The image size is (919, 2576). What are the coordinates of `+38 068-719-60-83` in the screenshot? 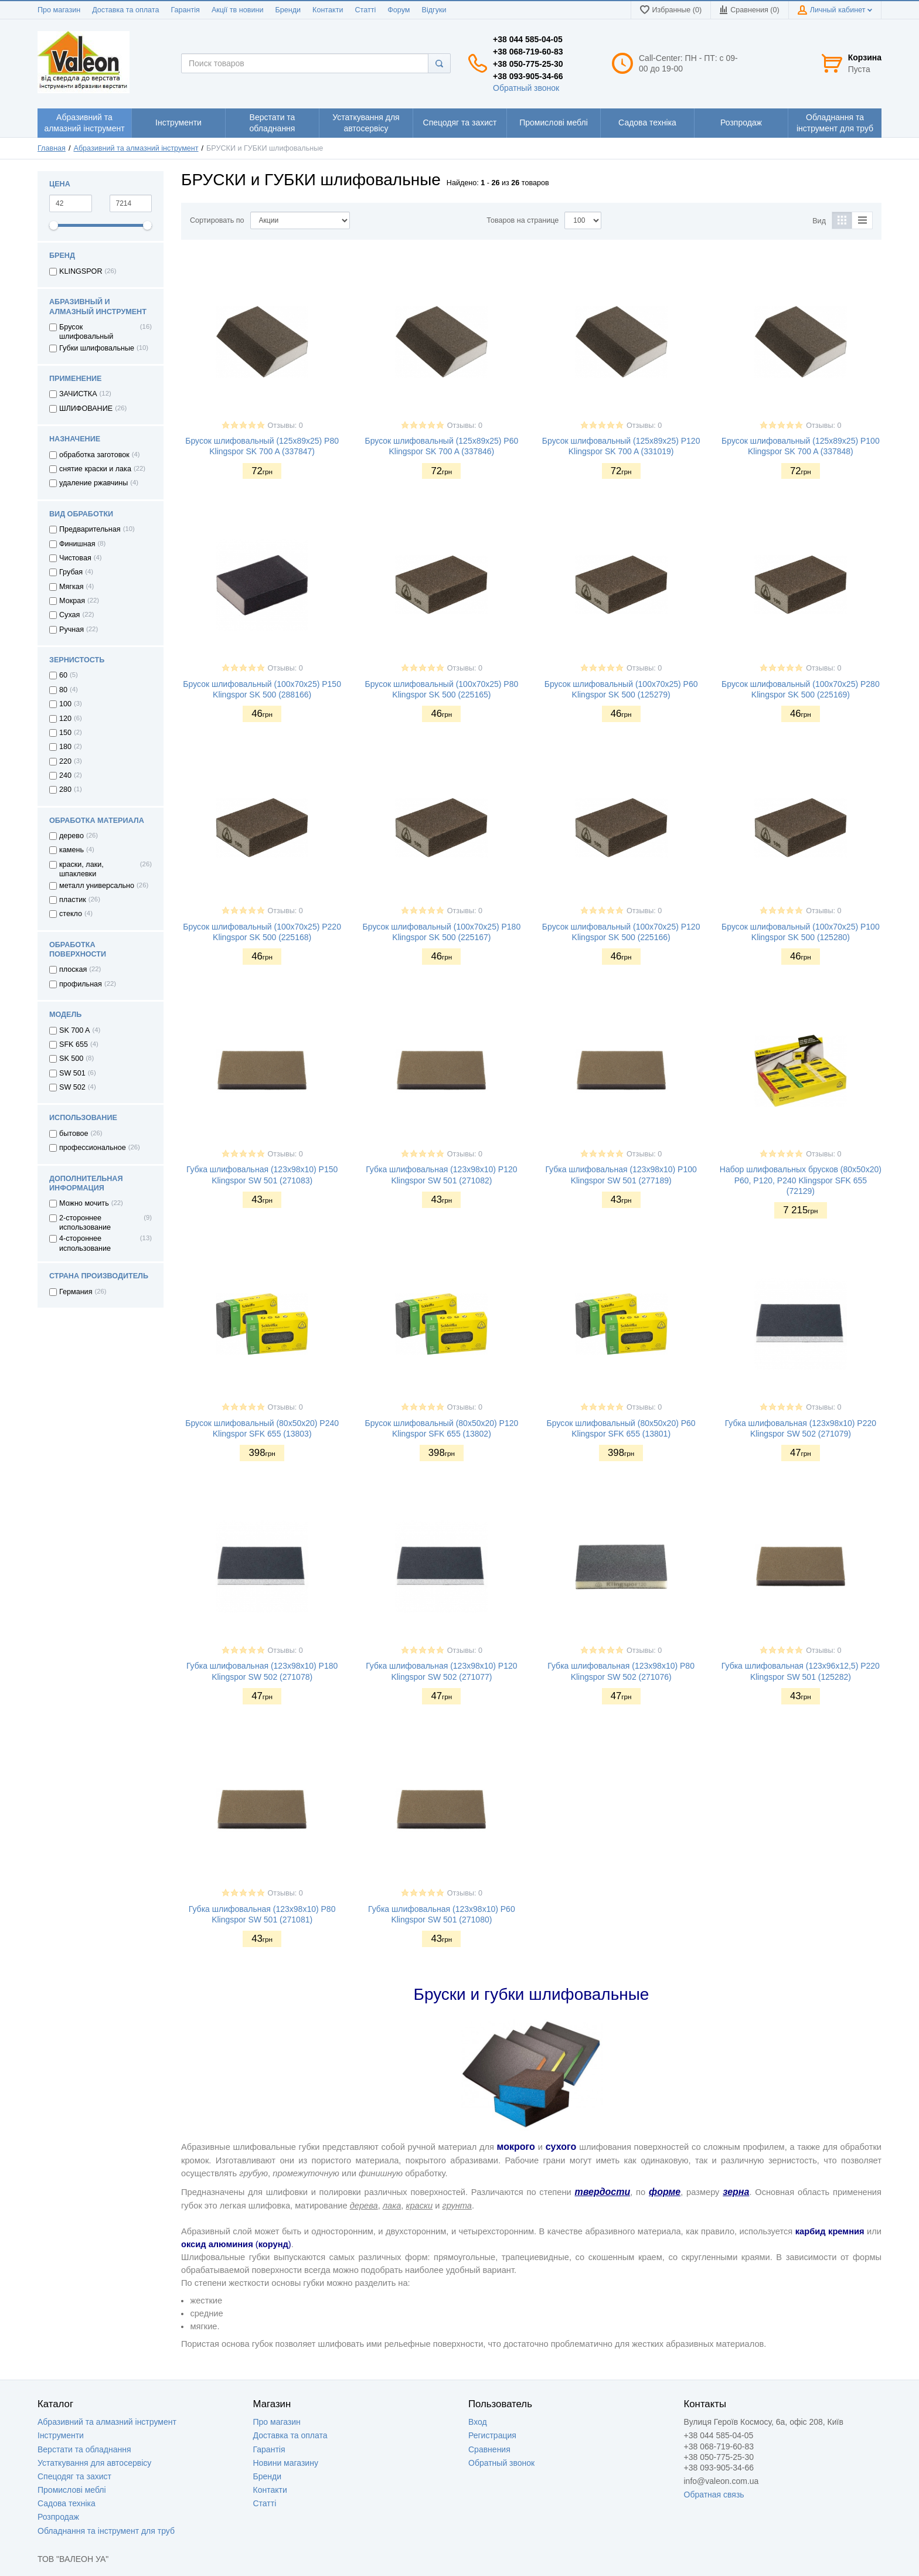 It's located at (528, 51).